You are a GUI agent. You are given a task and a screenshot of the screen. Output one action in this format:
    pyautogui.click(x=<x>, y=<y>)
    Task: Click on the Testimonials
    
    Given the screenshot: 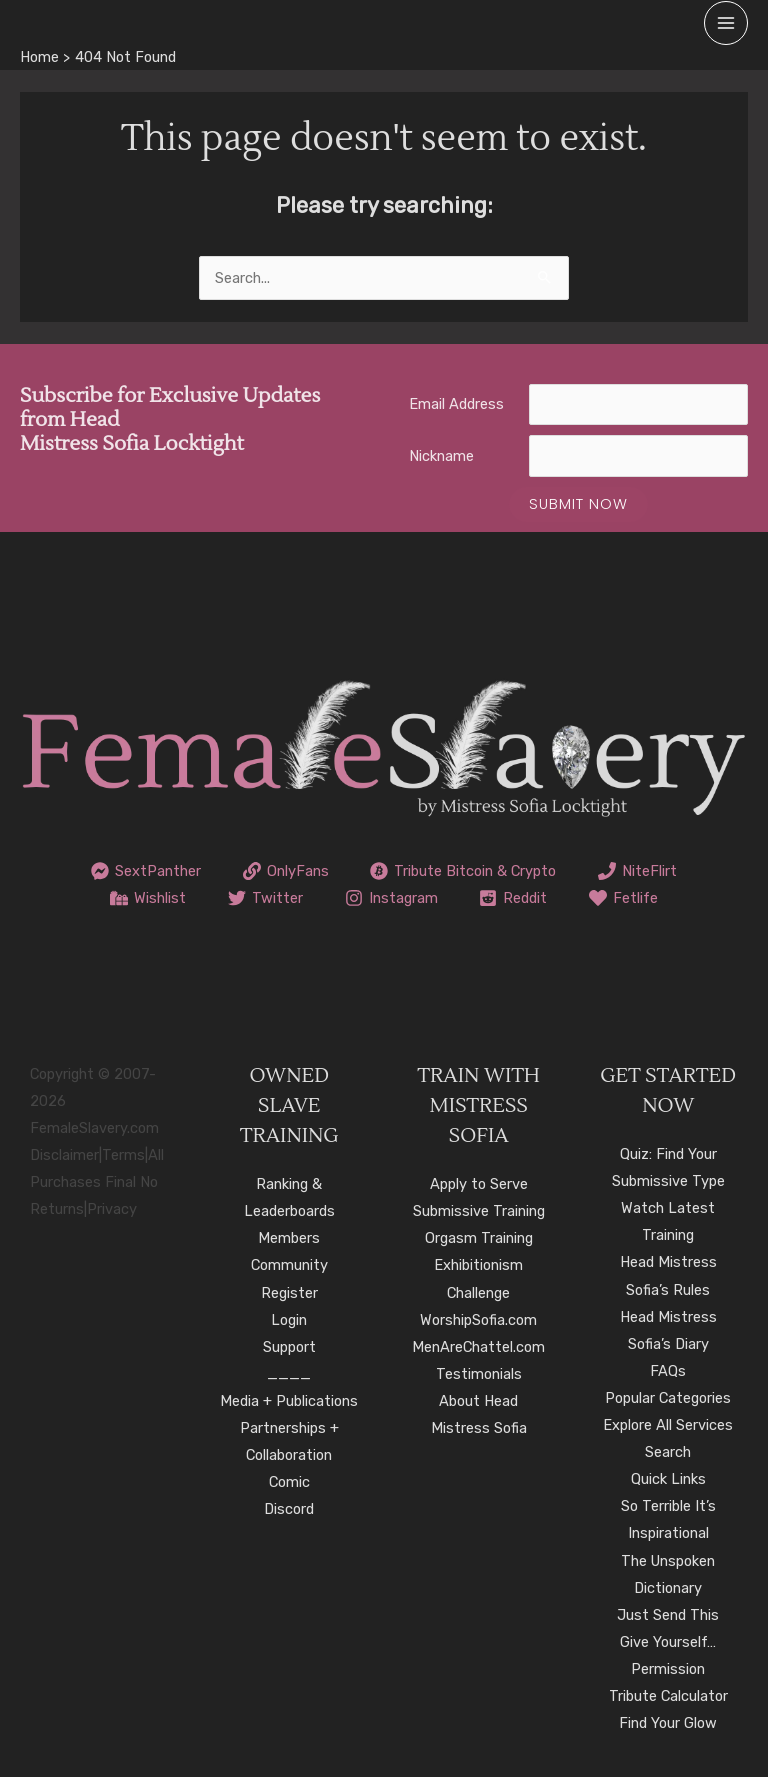 What is the action you would take?
    pyautogui.click(x=479, y=1374)
    